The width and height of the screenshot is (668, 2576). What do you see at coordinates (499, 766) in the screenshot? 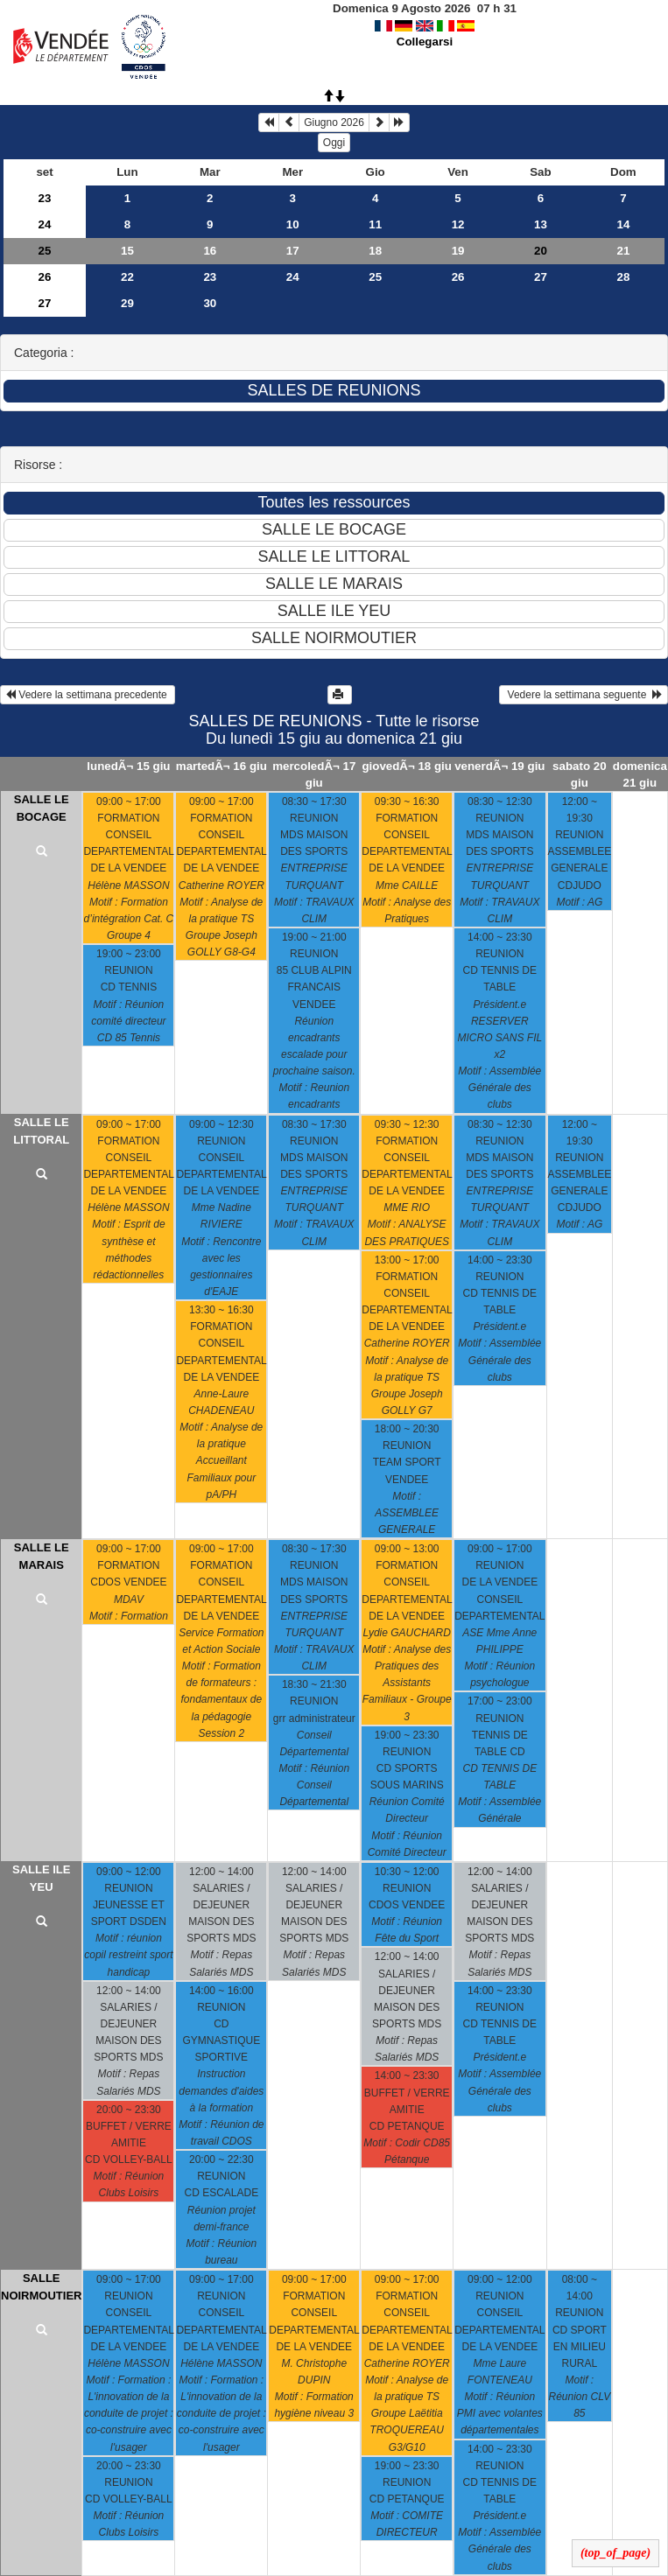
I see `venerdÃ¬ 19 giu` at bounding box center [499, 766].